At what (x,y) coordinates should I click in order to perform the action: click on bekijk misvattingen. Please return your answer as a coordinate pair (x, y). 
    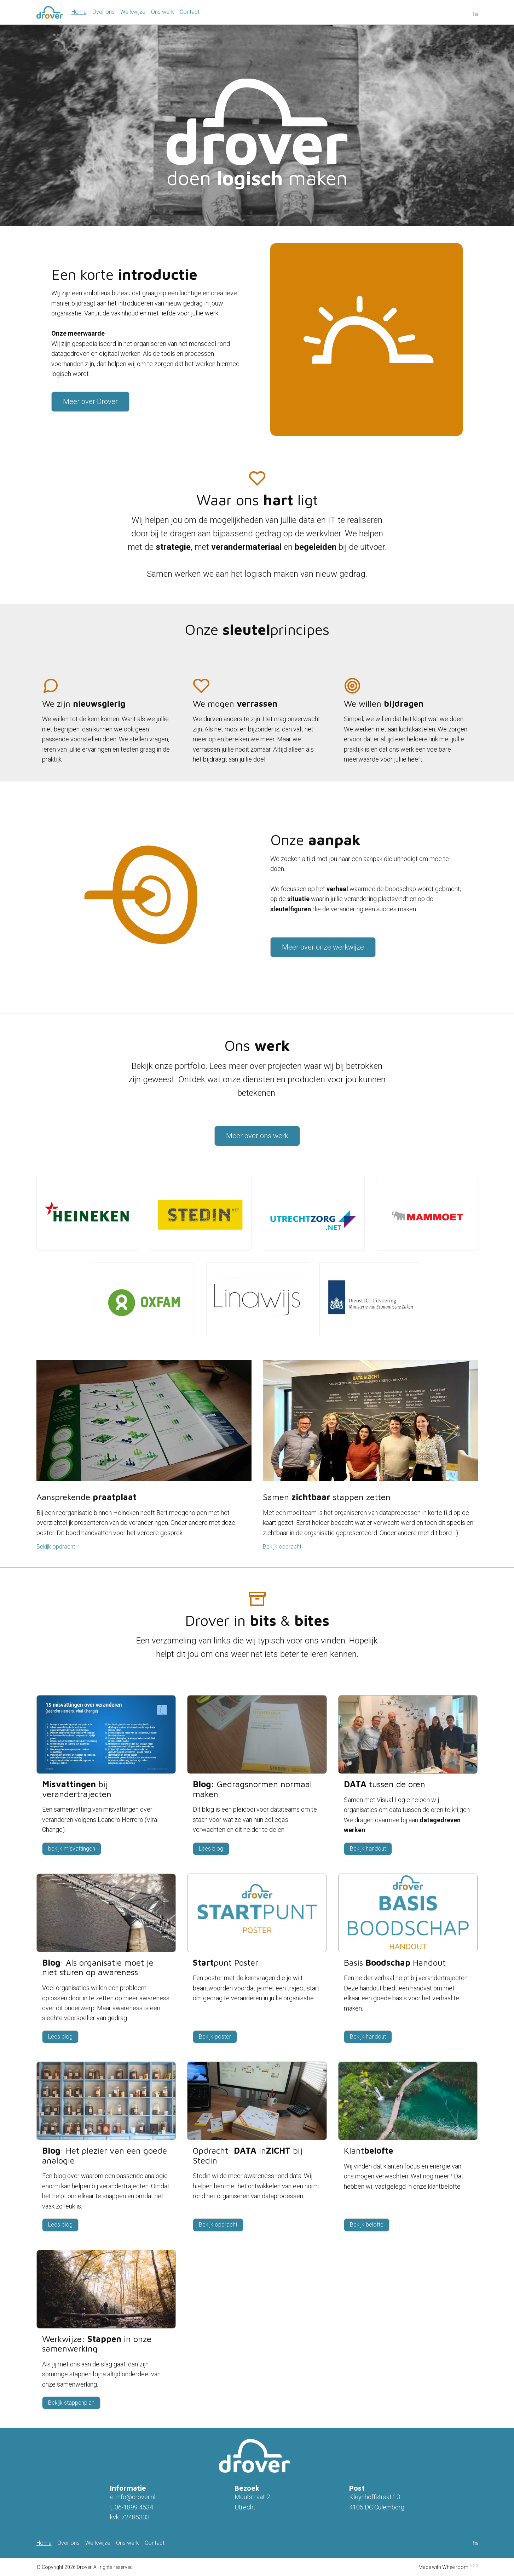
    Looking at the image, I should click on (71, 1848).